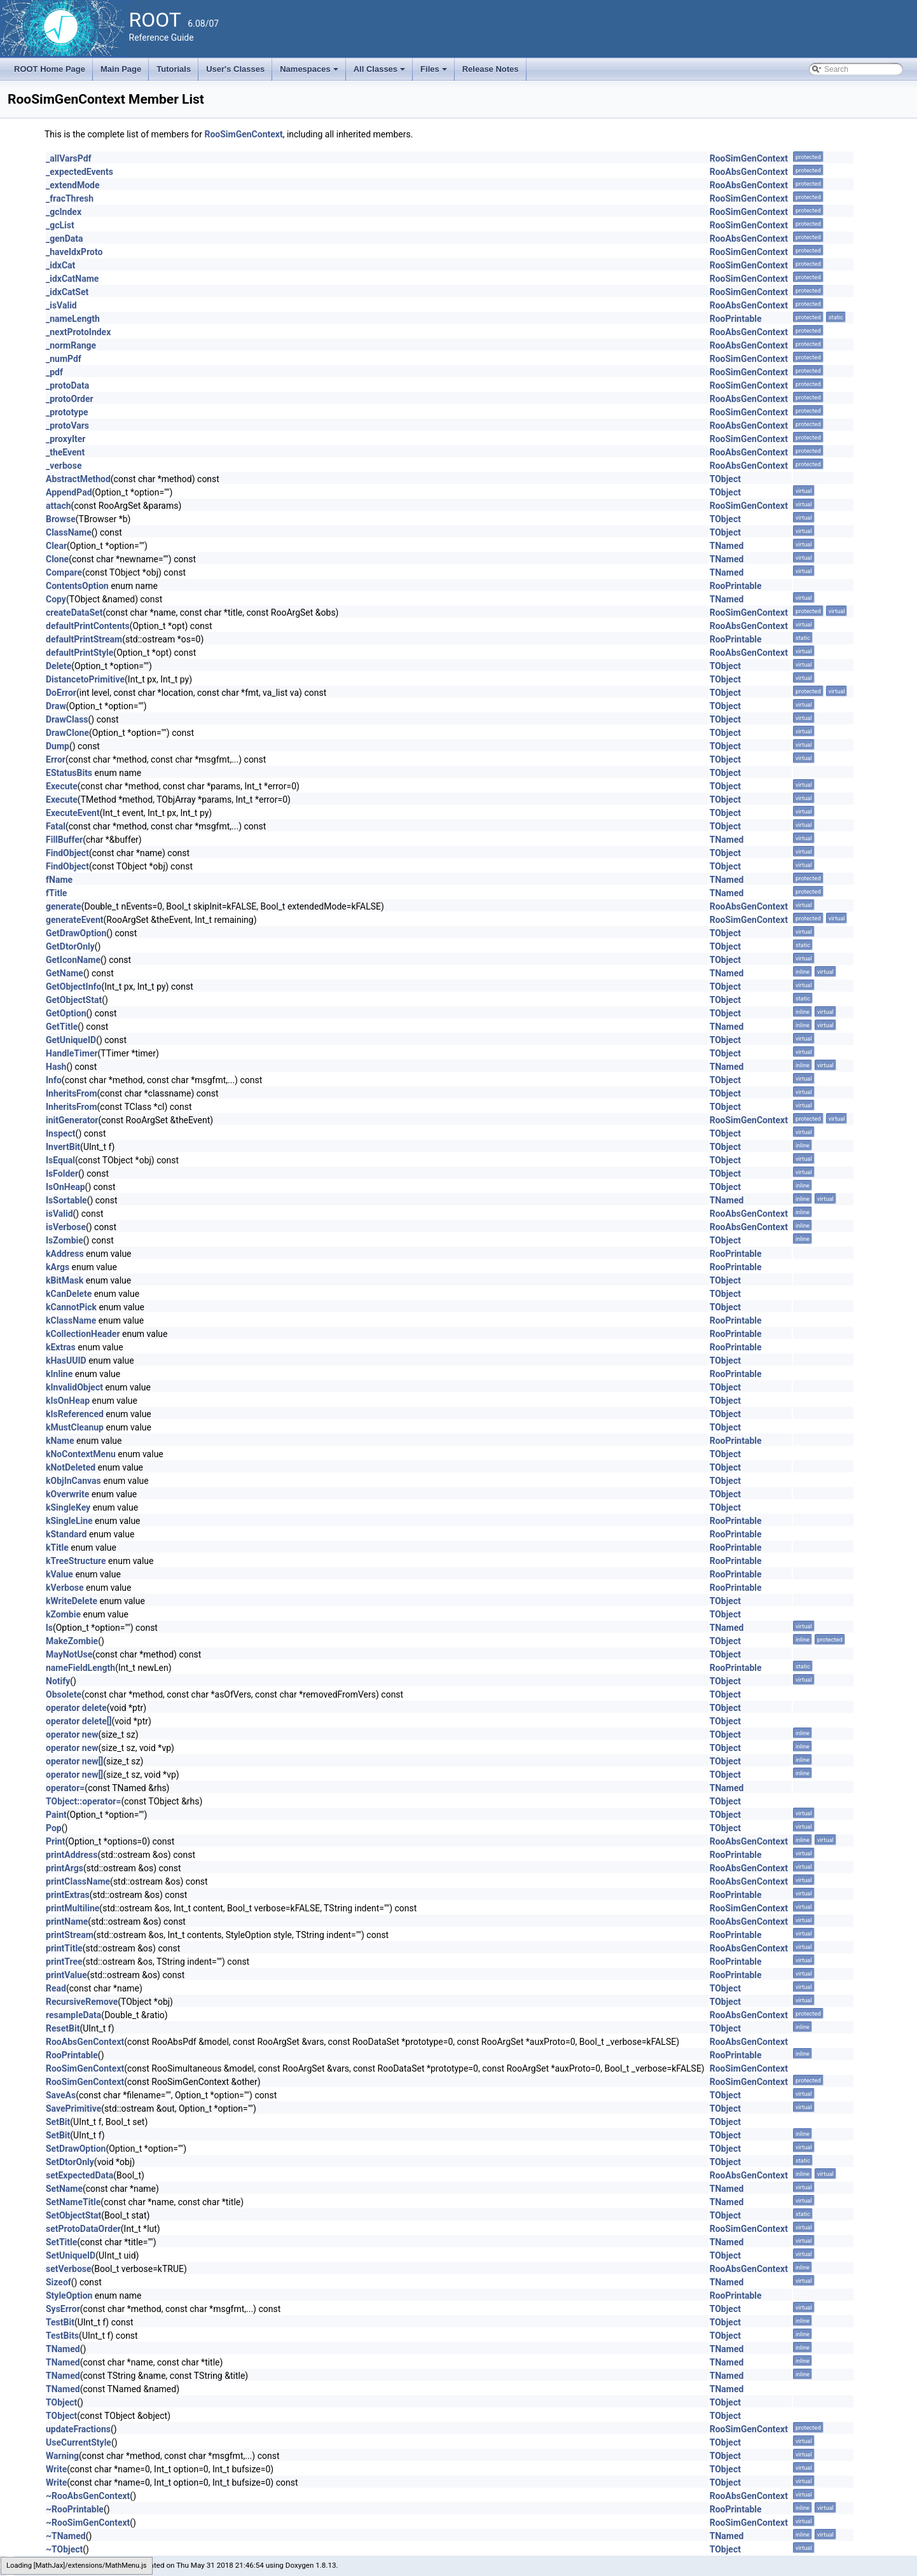 The width and height of the screenshot is (917, 2576). What do you see at coordinates (73, 986) in the screenshot?
I see `GetObjectInfo` at bounding box center [73, 986].